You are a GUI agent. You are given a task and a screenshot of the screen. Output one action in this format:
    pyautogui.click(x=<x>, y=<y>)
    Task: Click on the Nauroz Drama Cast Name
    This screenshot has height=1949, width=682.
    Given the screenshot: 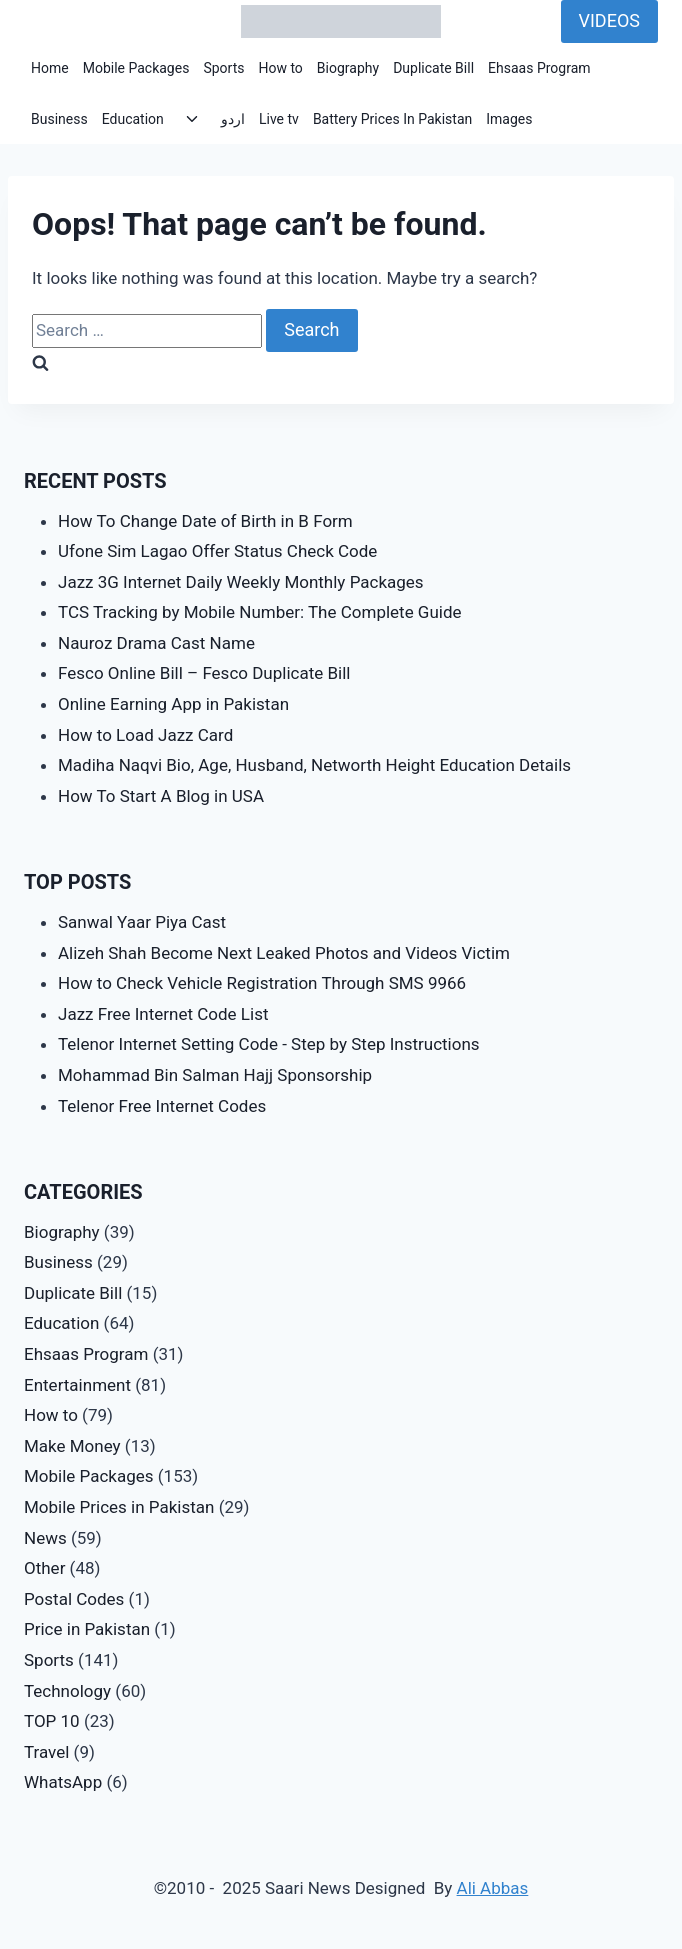 What is the action you would take?
    pyautogui.click(x=156, y=643)
    